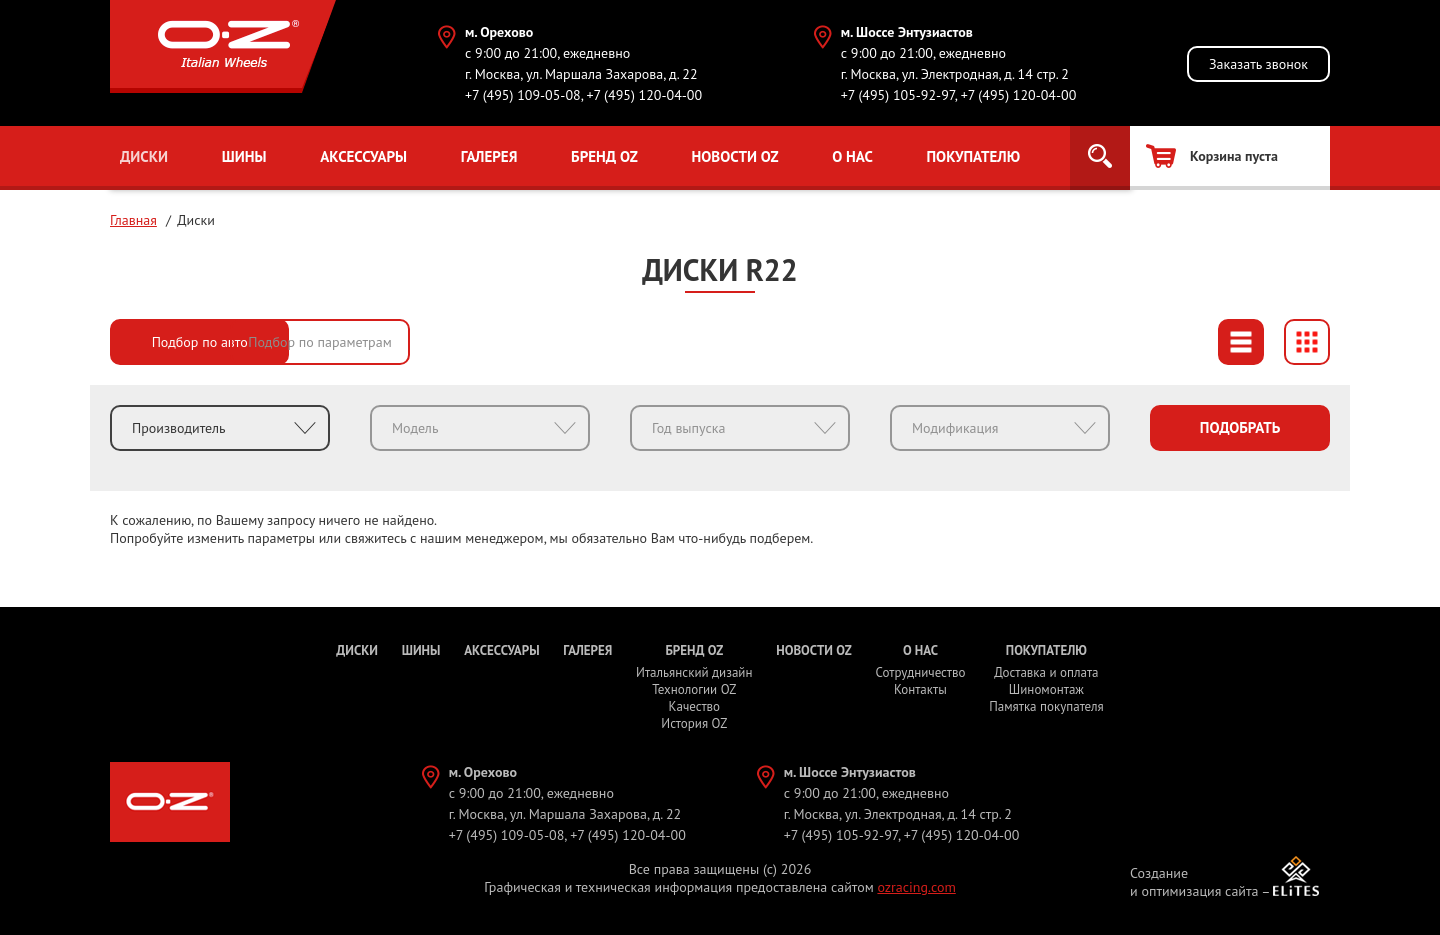 This screenshot has height=935, width=1440. Describe the element at coordinates (489, 156) in the screenshot. I see `Галерея` at that location.